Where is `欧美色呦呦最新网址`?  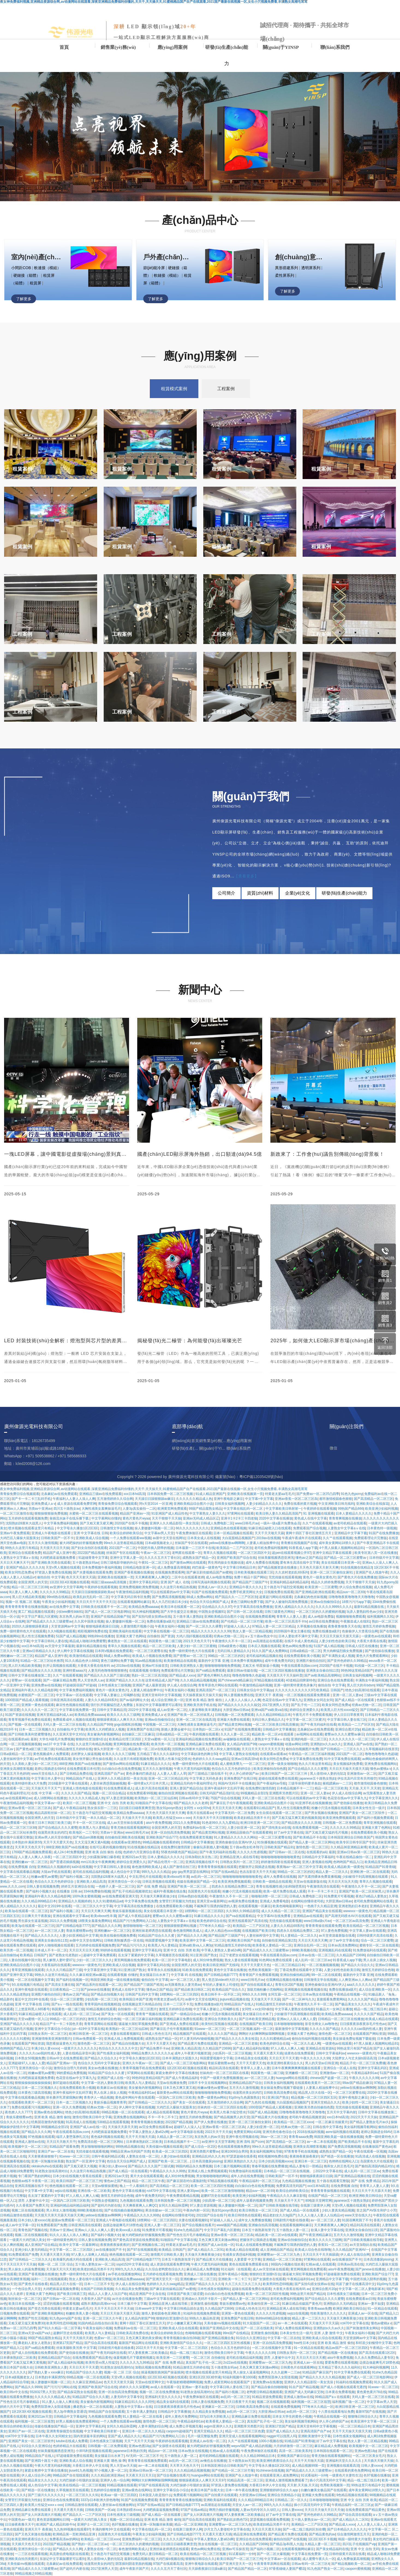
欧美色呦呦最新网址 is located at coordinates (287, 1906).